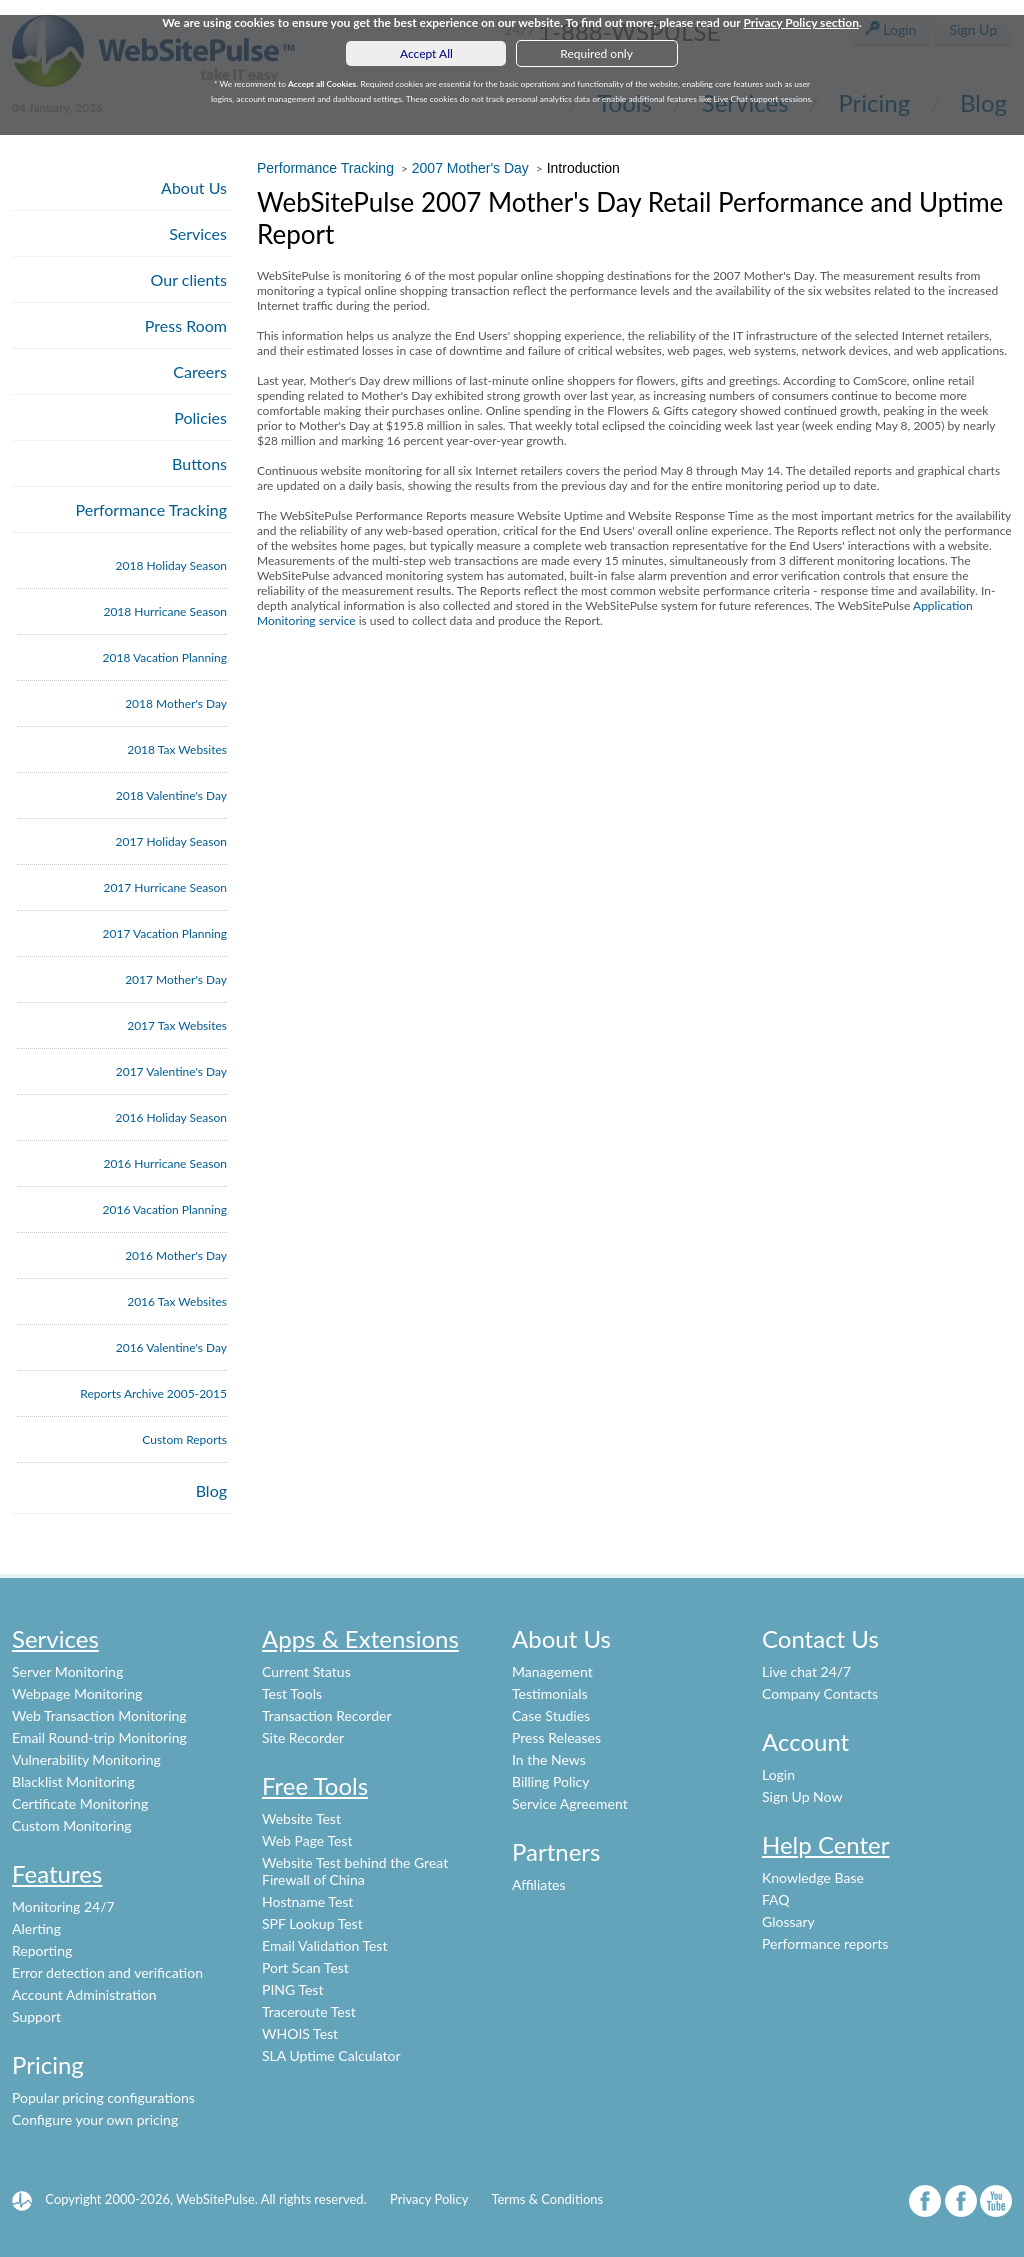 This screenshot has width=1024, height=2257. I want to click on Policies, so click(200, 417).